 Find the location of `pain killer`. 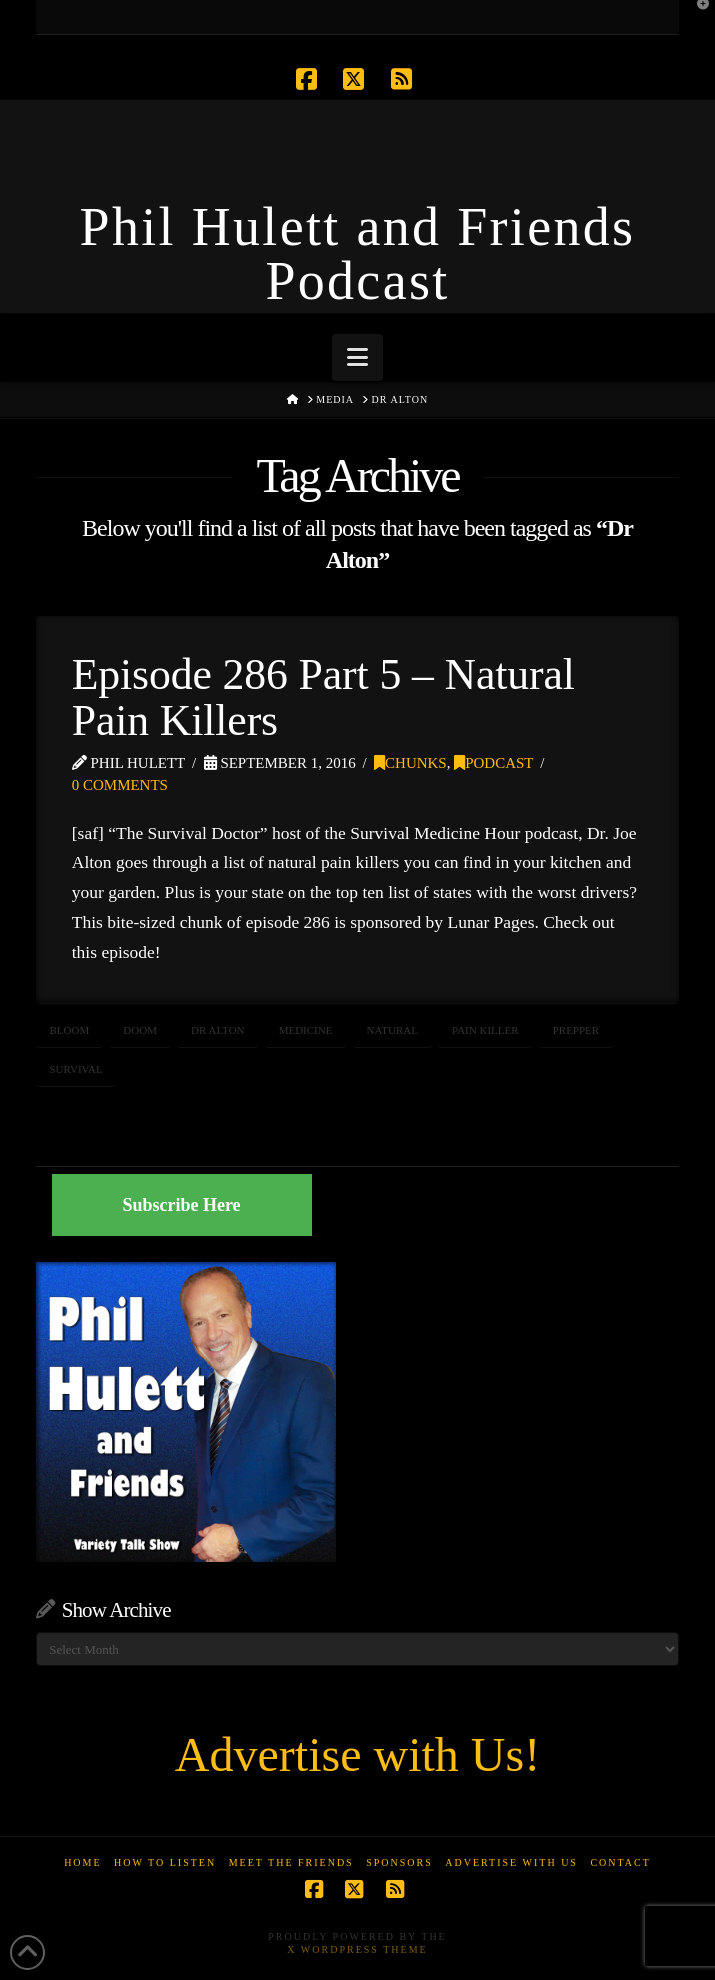

pain killer is located at coordinates (485, 1030).